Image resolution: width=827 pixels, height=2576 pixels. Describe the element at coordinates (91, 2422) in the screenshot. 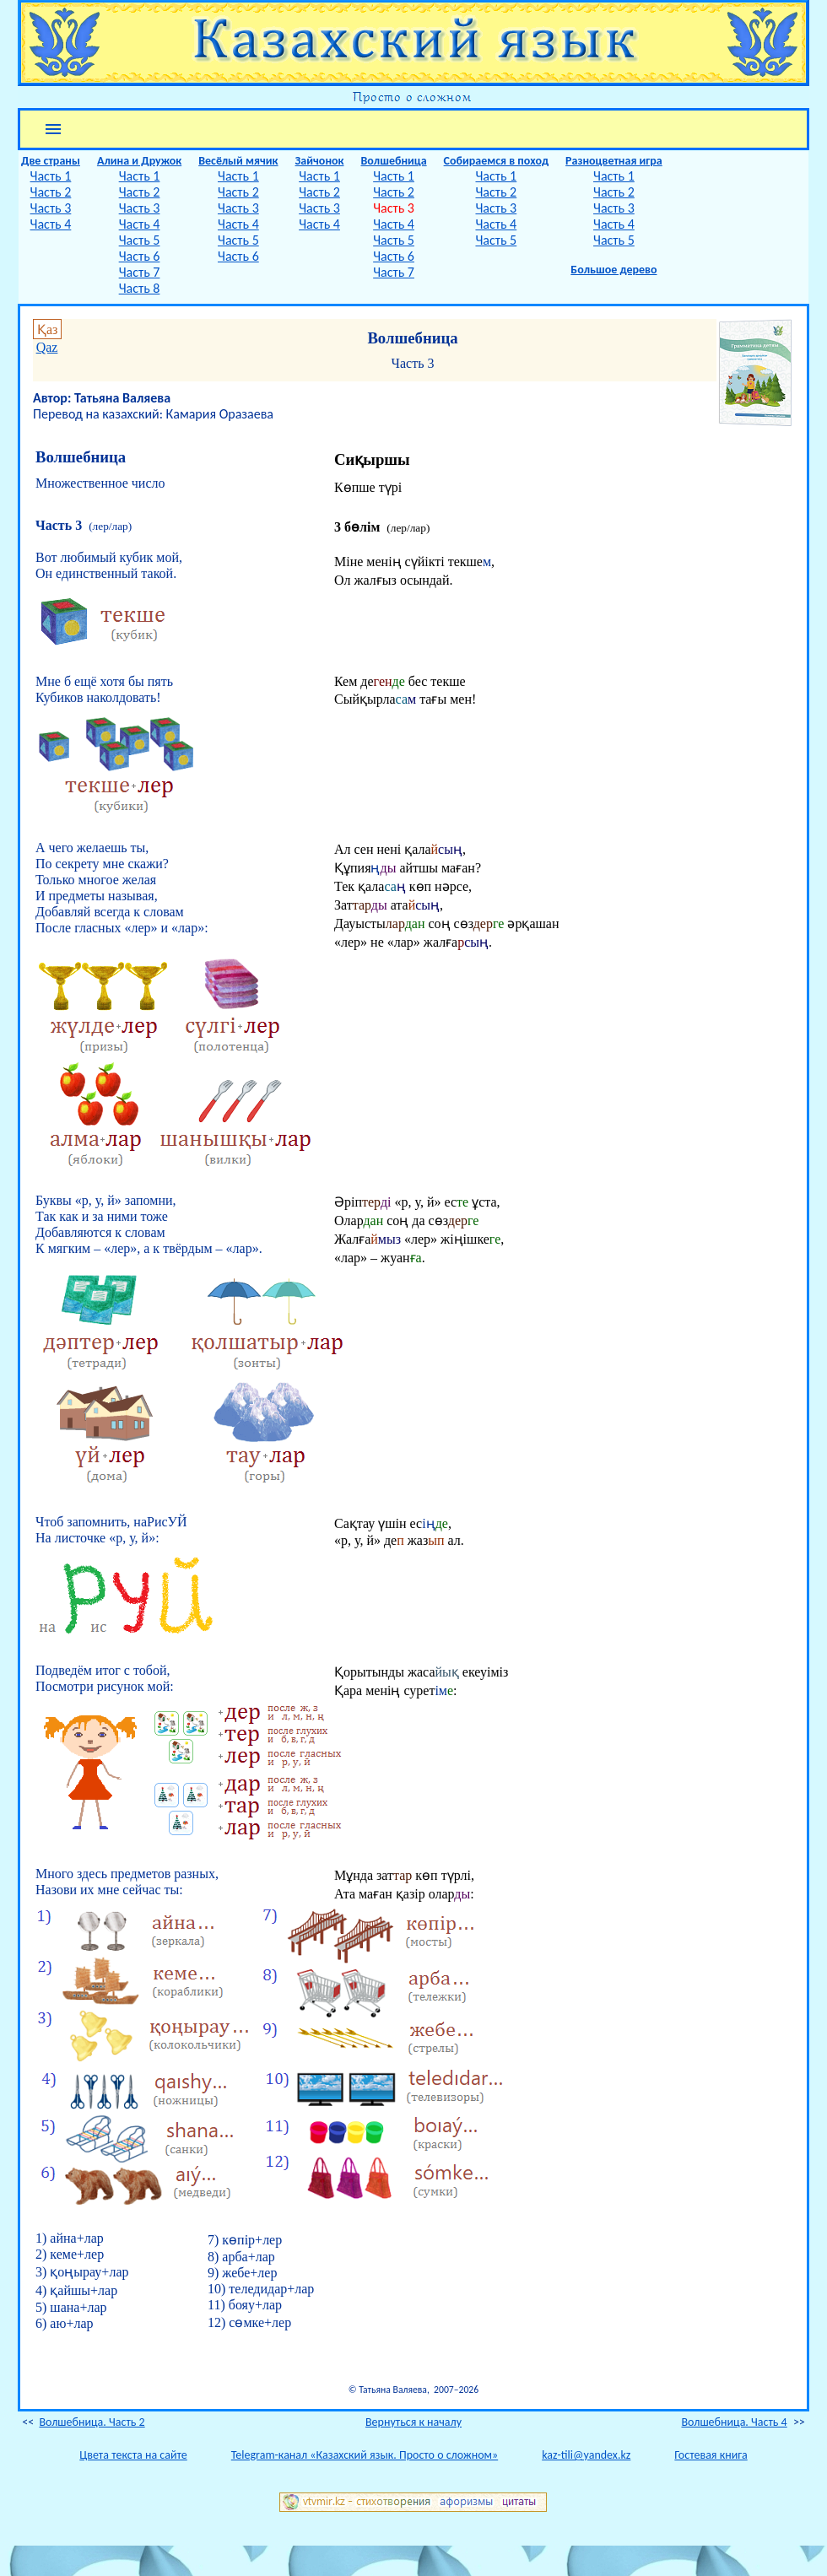

I see `Волшебница. Часть 2` at that location.